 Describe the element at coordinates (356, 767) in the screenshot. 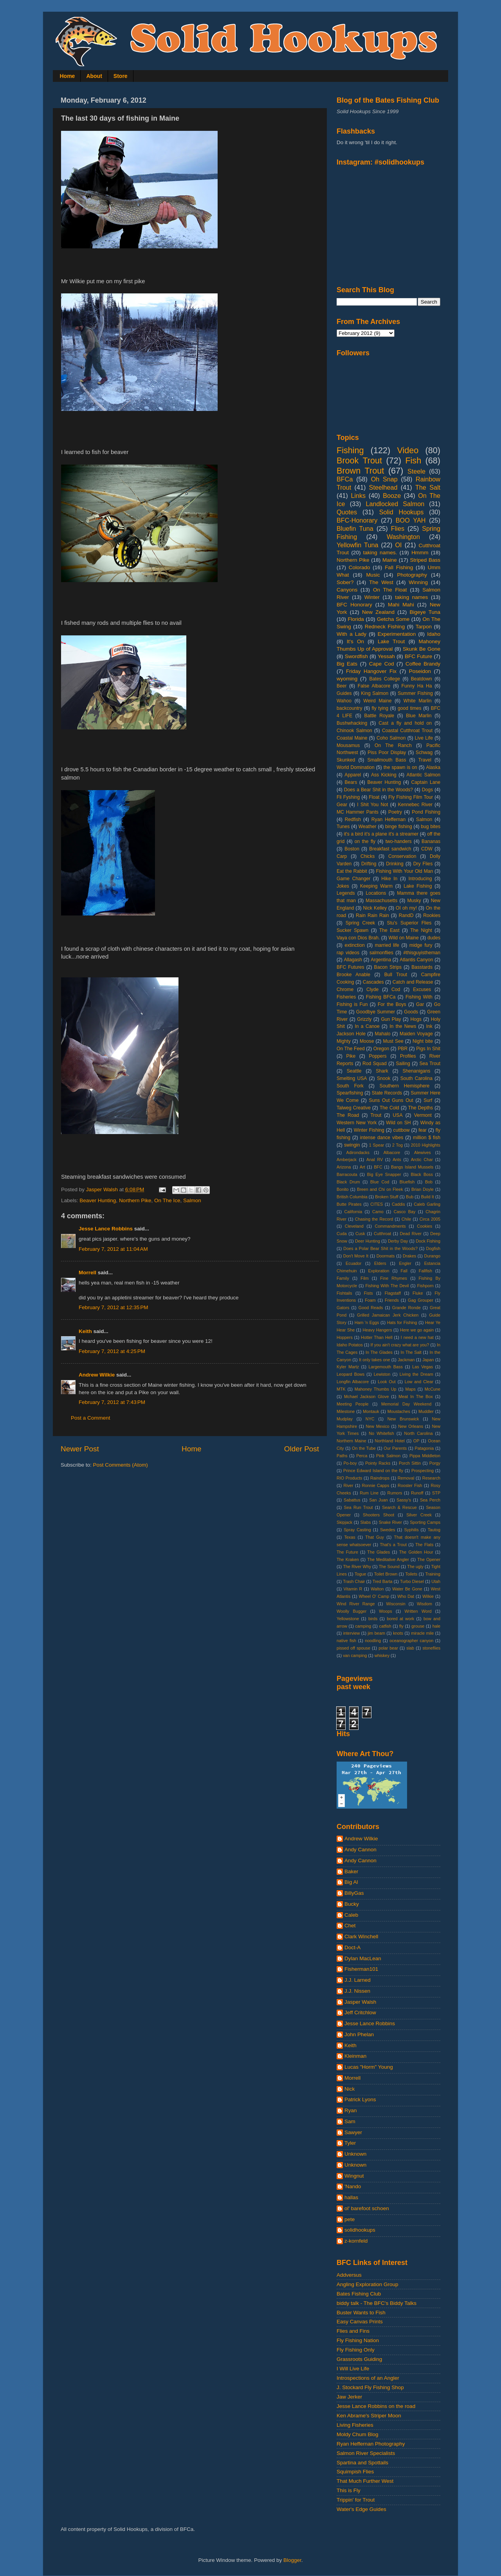

I see `World Domination` at that location.